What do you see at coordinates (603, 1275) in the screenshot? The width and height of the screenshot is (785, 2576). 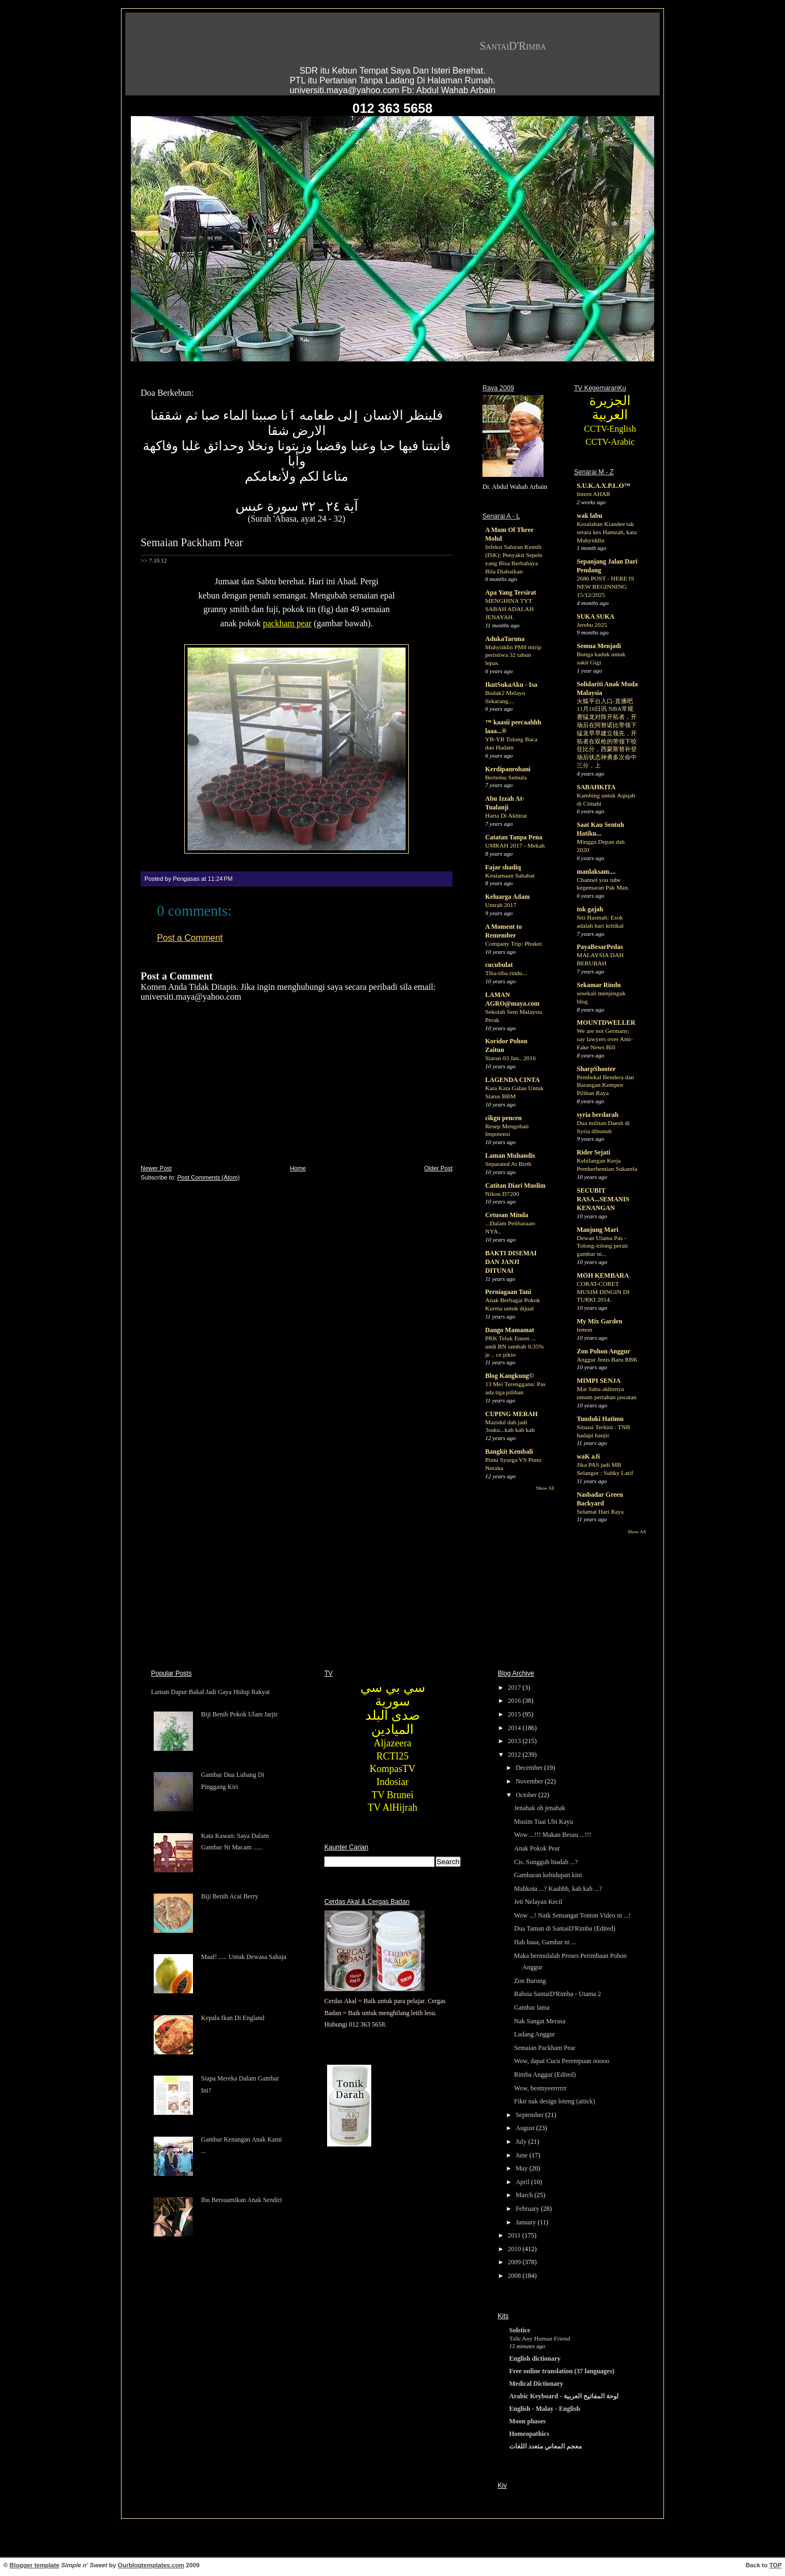 I see `MOH KEMBARA` at bounding box center [603, 1275].